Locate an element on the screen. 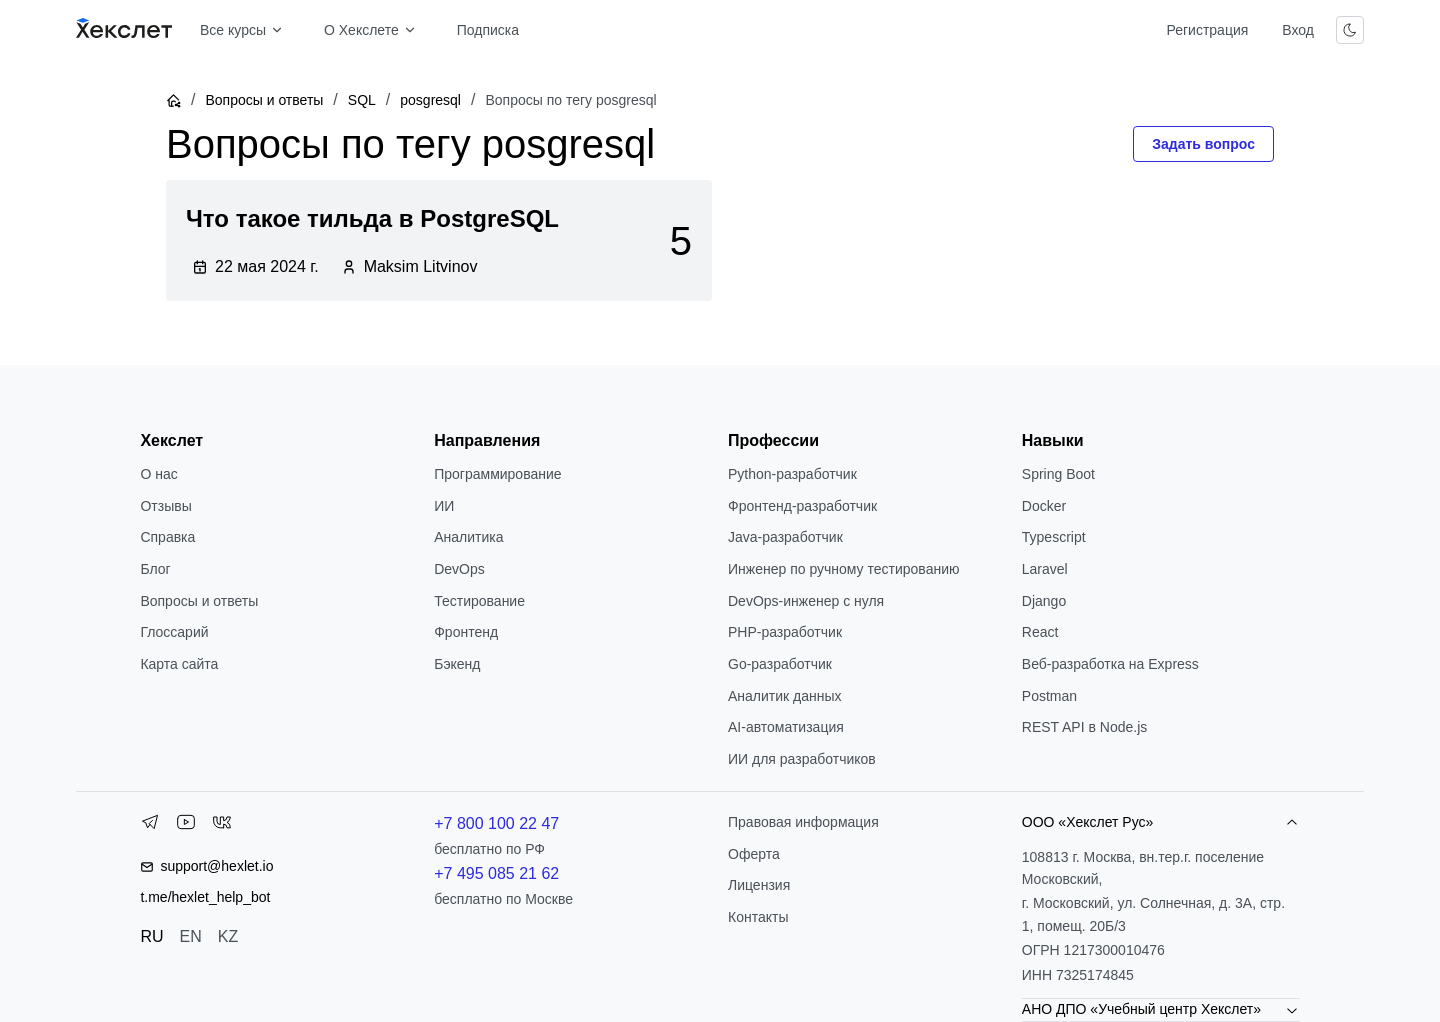  Подписка is located at coordinates (488, 30).